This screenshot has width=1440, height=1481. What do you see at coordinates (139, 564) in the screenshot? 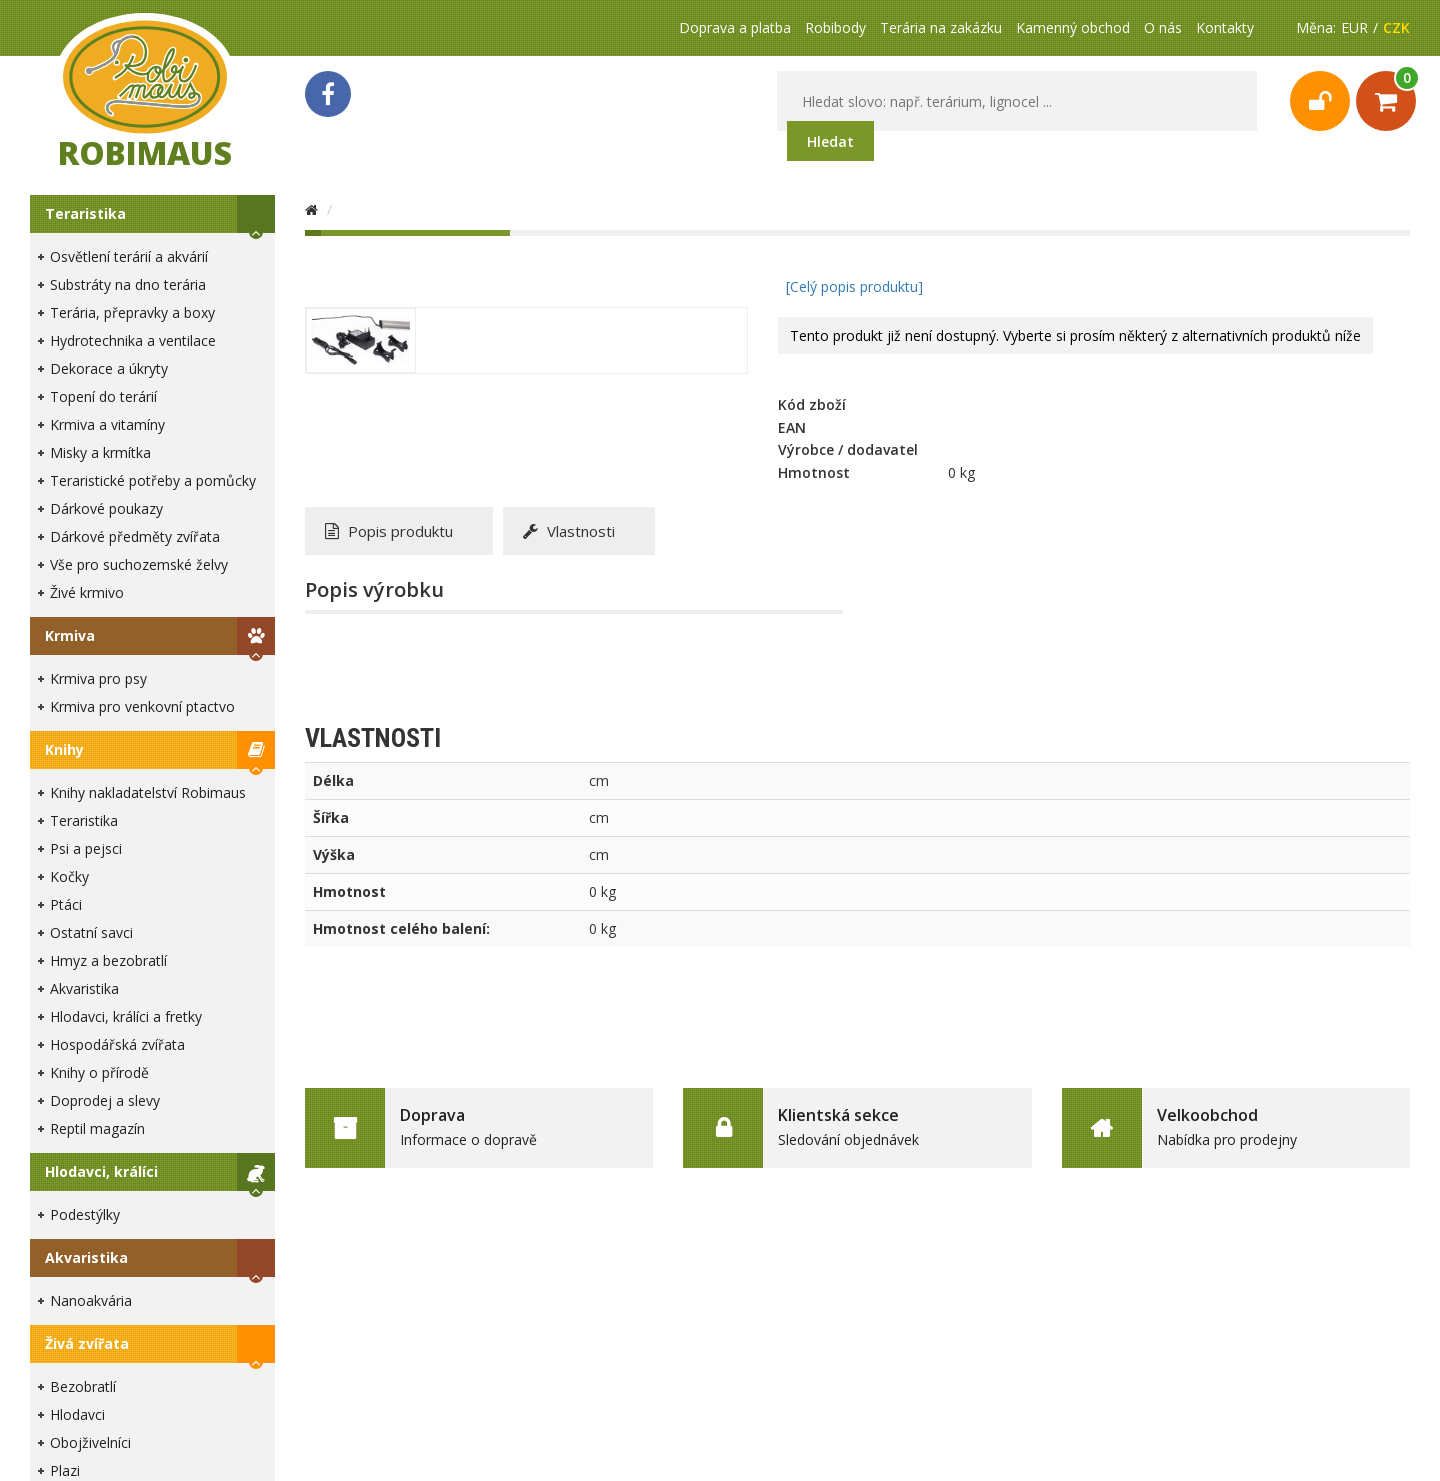
I see `Vše pro suchozemské želvy` at bounding box center [139, 564].